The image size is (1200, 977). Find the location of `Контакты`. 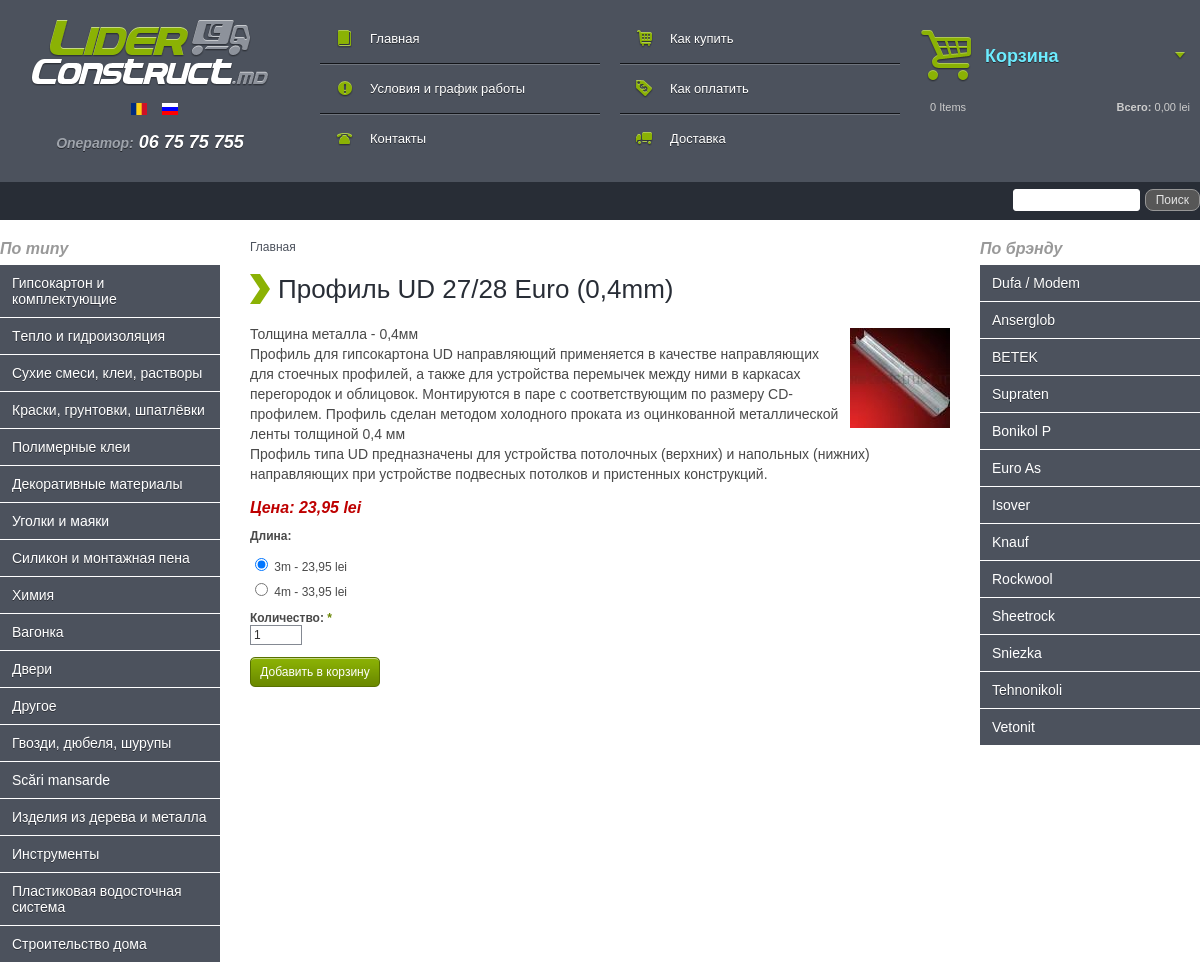

Контакты is located at coordinates (398, 138).